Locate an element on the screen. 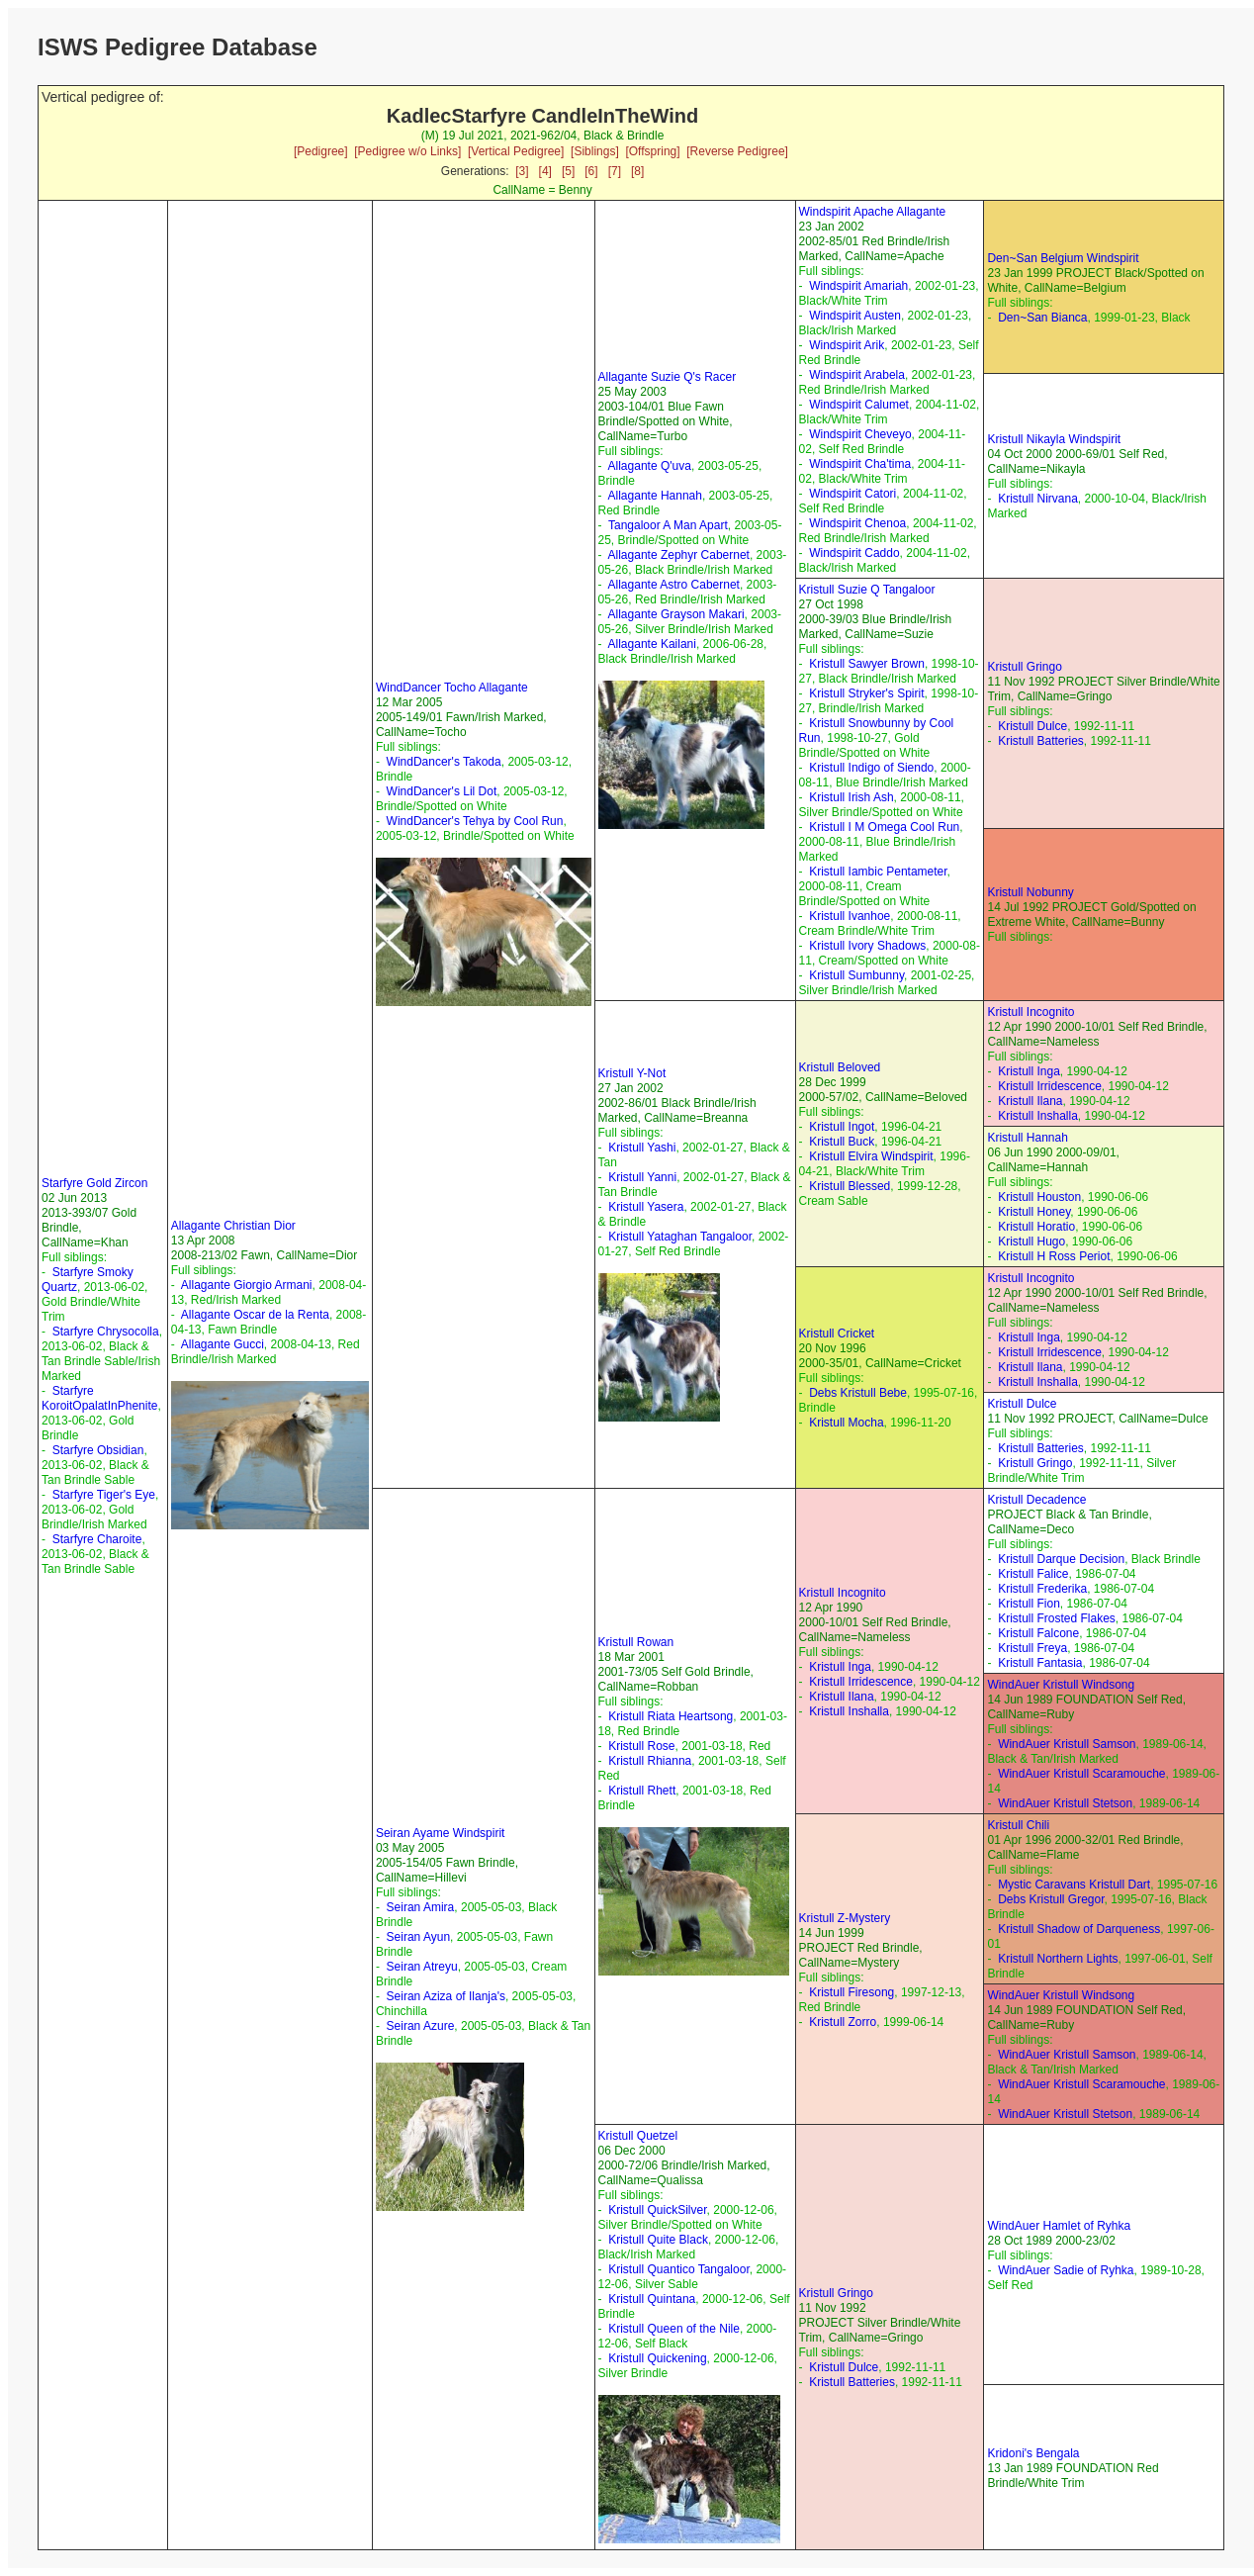 Image resolution: width=1254 pixels, height=2576 pixels. Allagante Suzie Q's Racer is located at coordinates (667, 377).